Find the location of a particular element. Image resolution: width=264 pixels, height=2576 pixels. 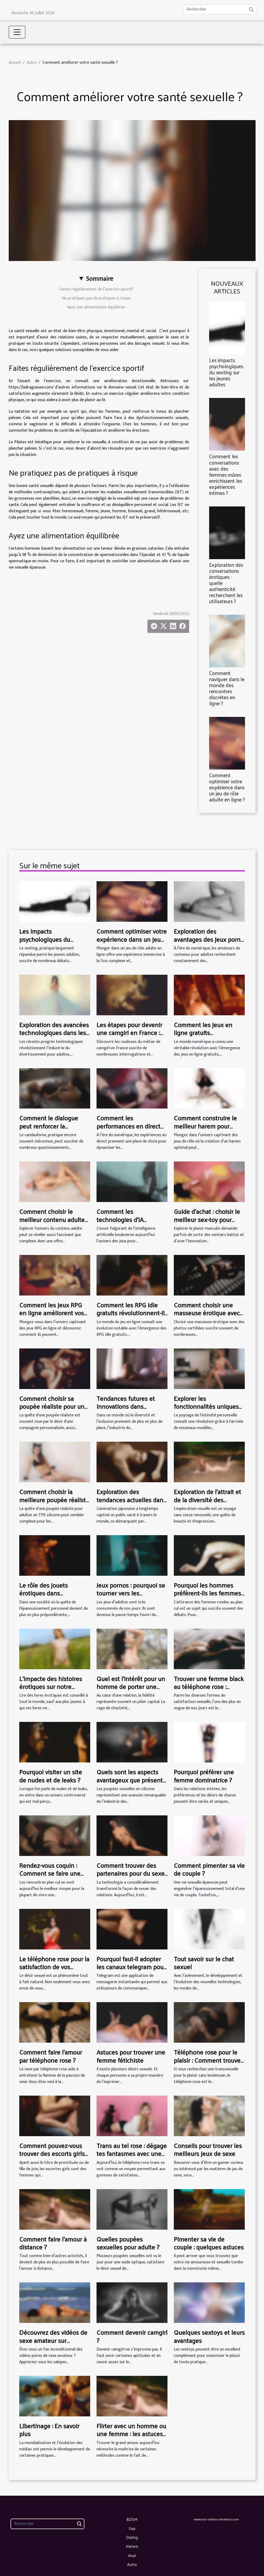

Ayez une alimentation équilibrée is located at coordinates (96, 307).